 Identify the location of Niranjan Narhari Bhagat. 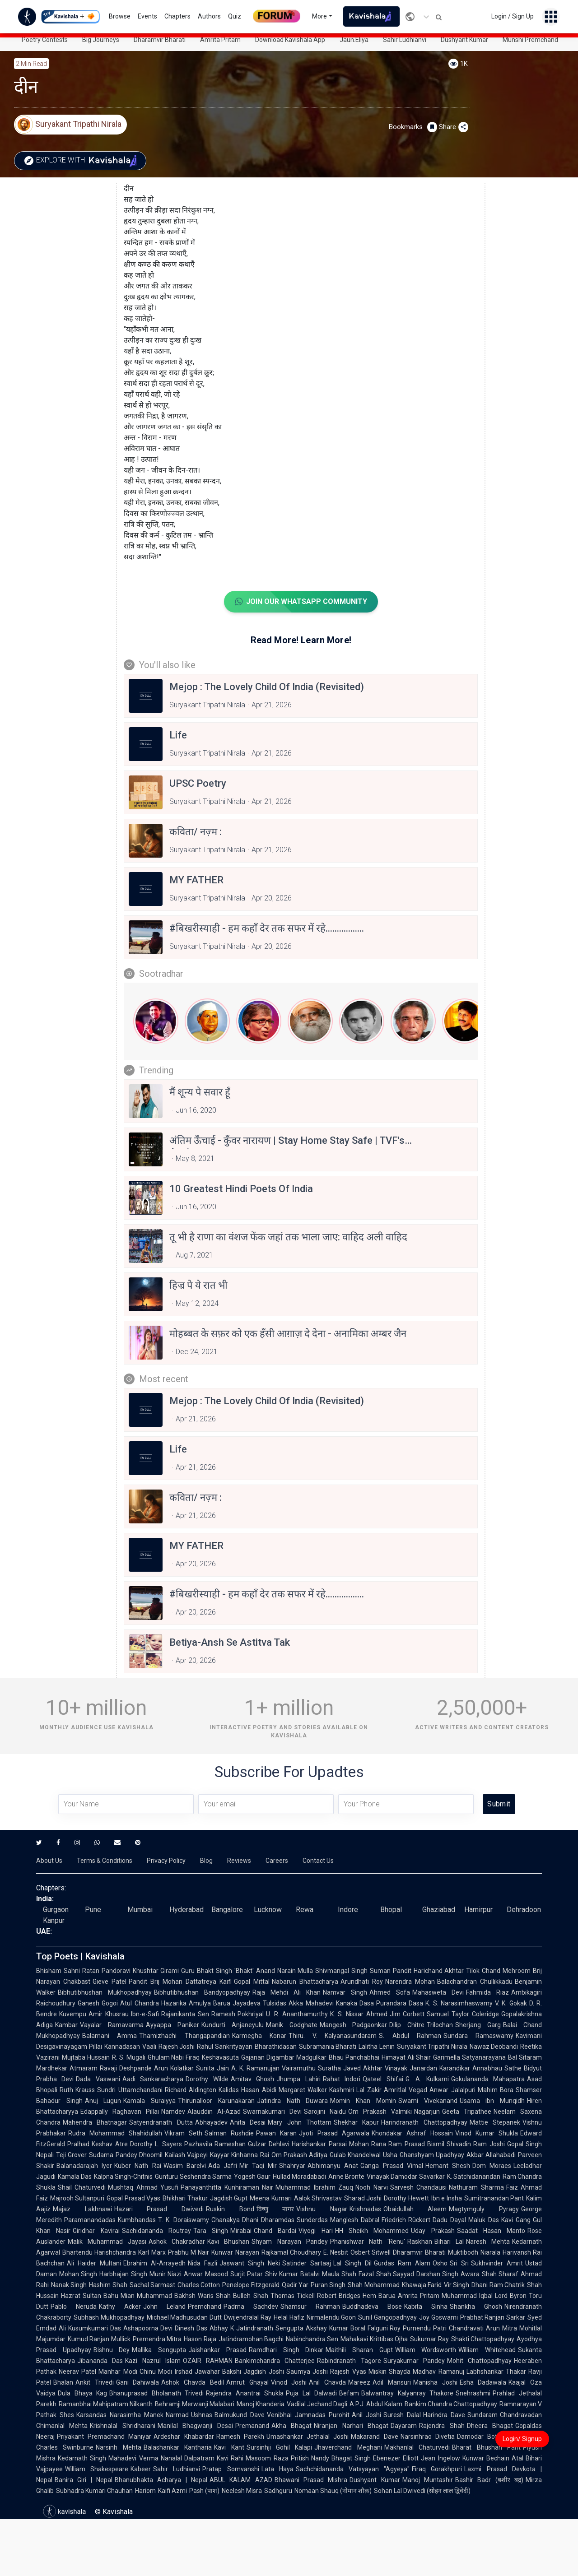
(351, 2425).